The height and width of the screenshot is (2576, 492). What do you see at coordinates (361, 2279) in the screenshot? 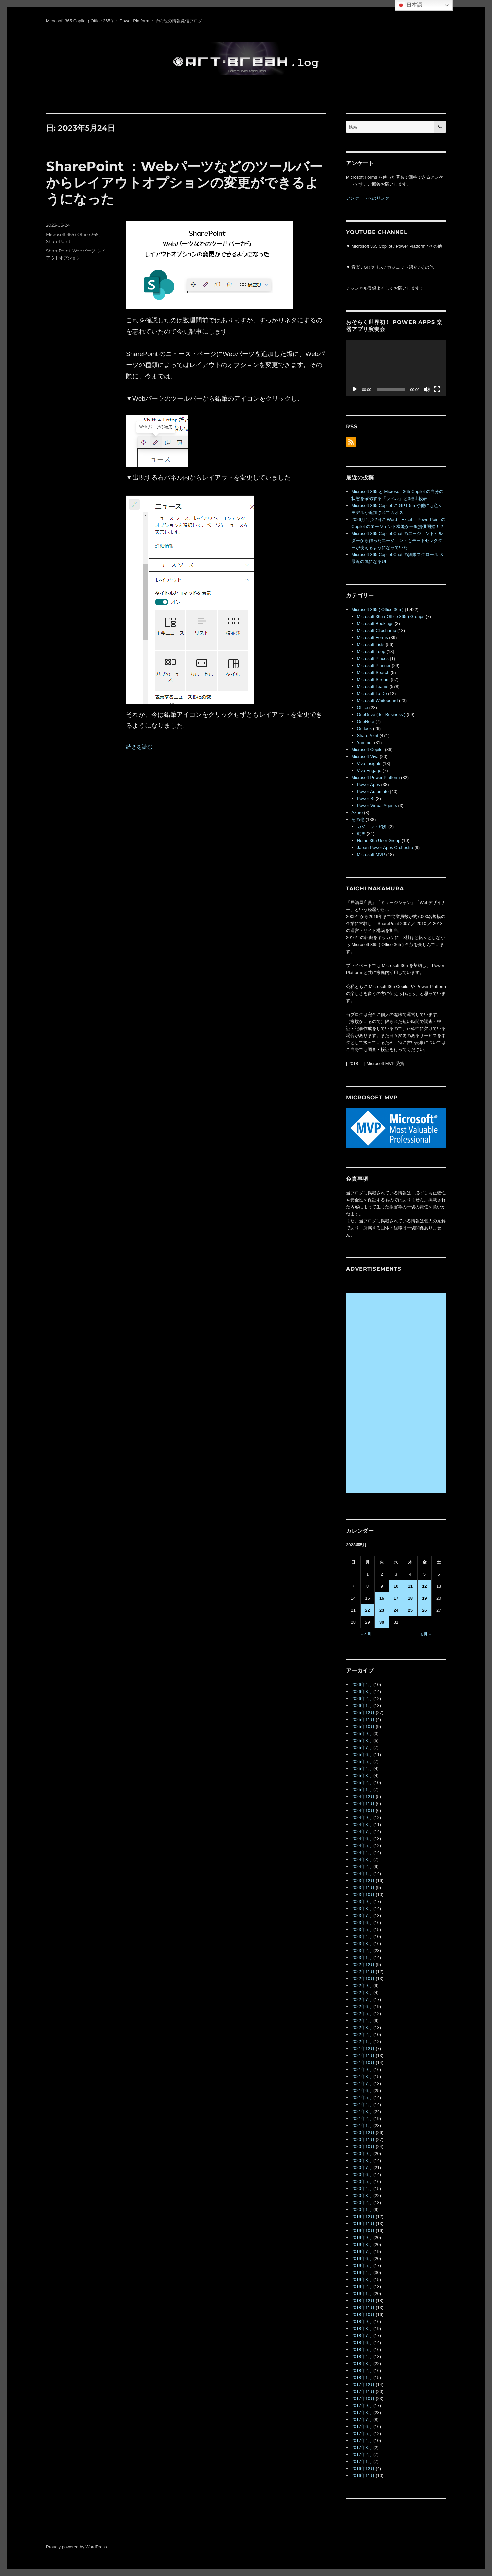
I see `2019年3月` at bounding box center [361, 2279].